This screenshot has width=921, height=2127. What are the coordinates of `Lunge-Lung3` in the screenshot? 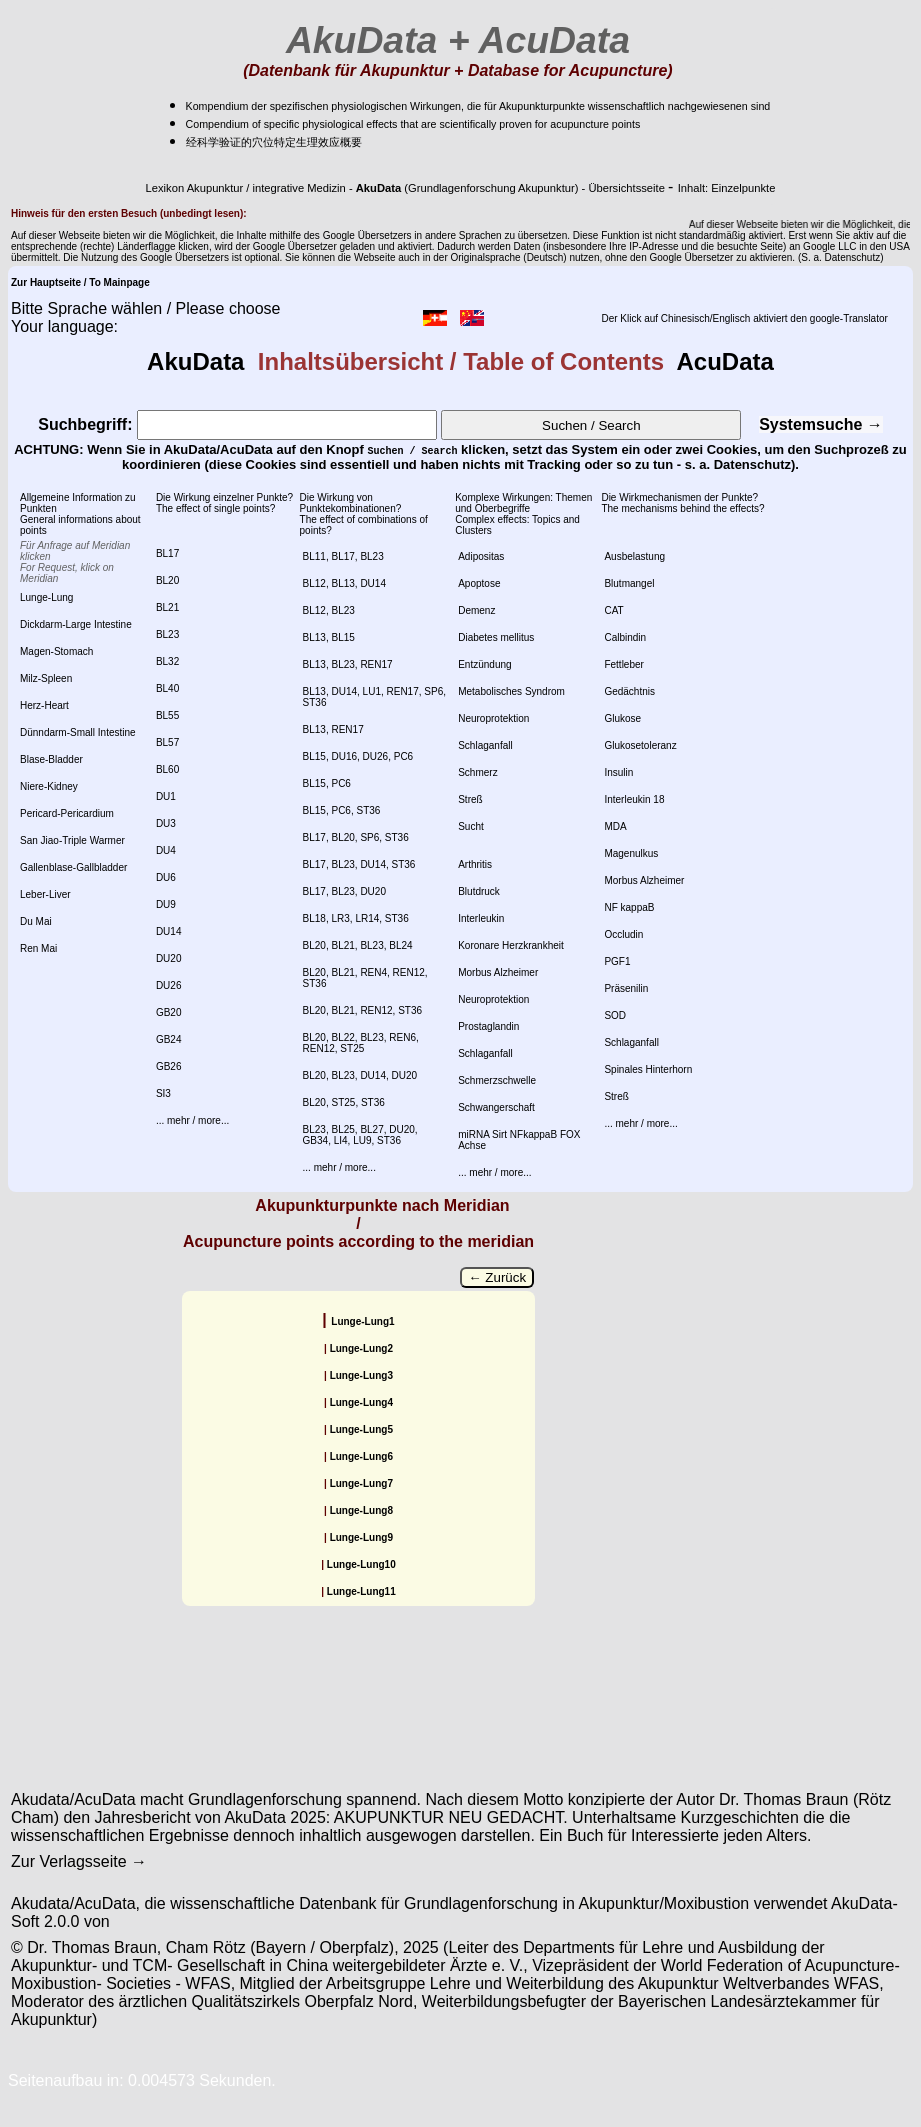 It's located at (361, 1375).